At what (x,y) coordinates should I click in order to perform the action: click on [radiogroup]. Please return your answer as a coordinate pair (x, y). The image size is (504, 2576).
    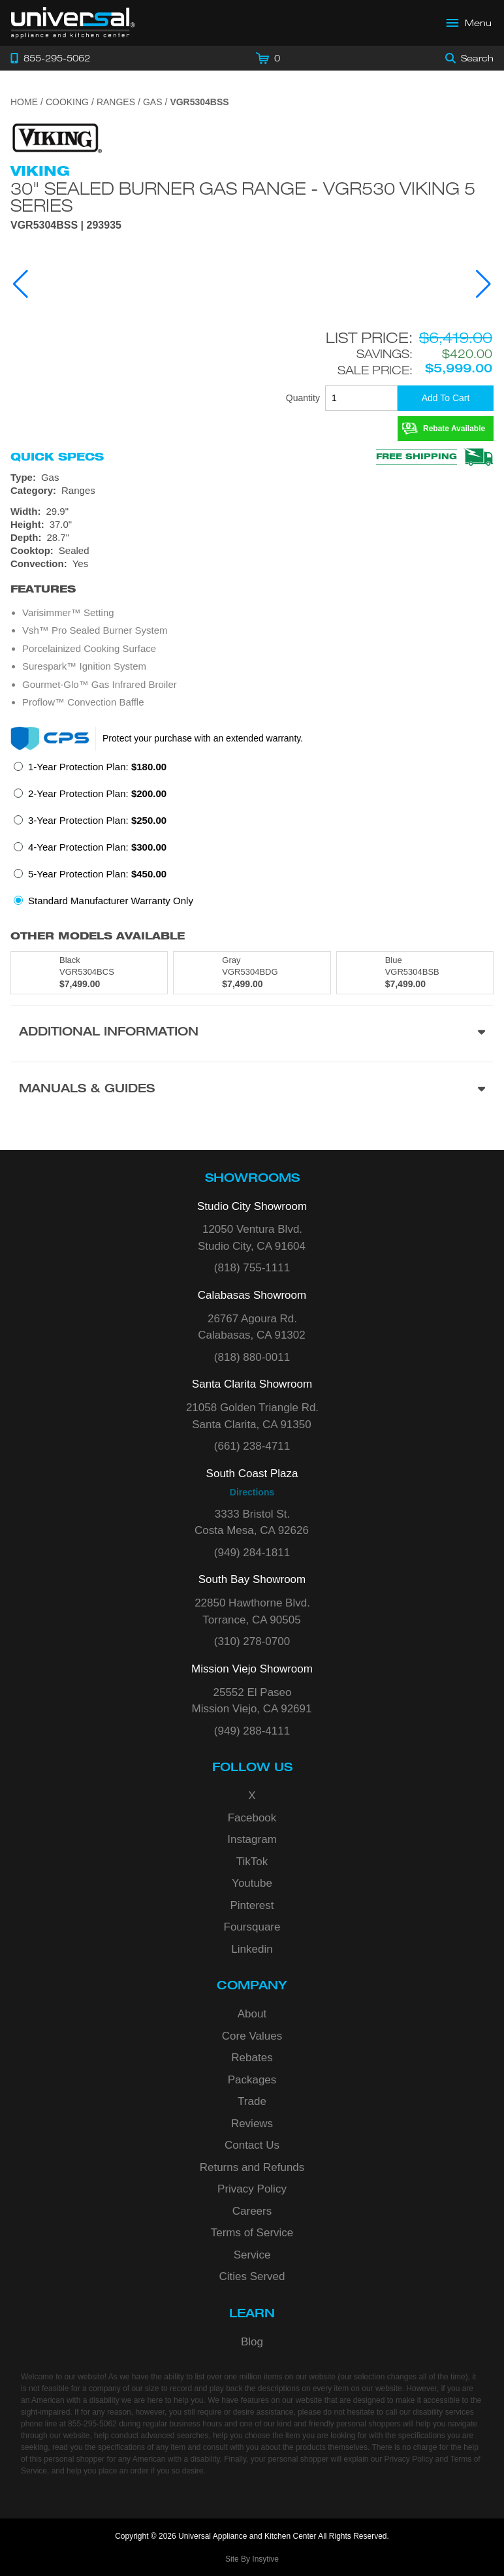
    Looking at the image, I should click on (252, 837).